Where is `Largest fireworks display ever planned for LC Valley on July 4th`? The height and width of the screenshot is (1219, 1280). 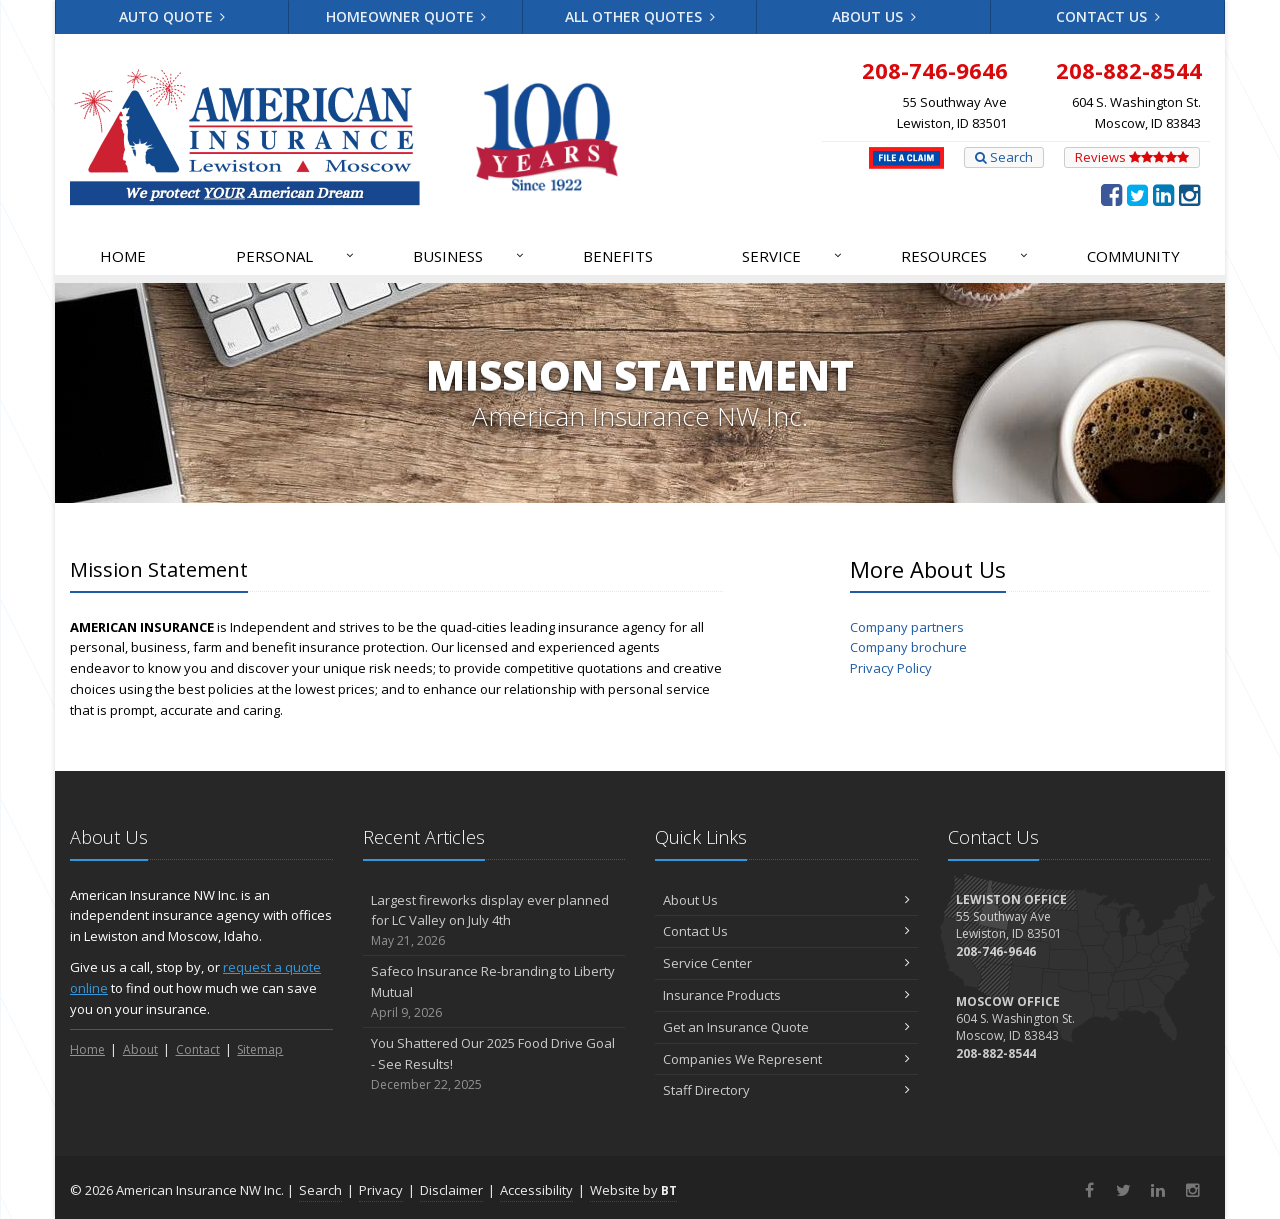
Largest fireworks display ever planned for LC Valley on July 4th is located at coordinates (494, 921).